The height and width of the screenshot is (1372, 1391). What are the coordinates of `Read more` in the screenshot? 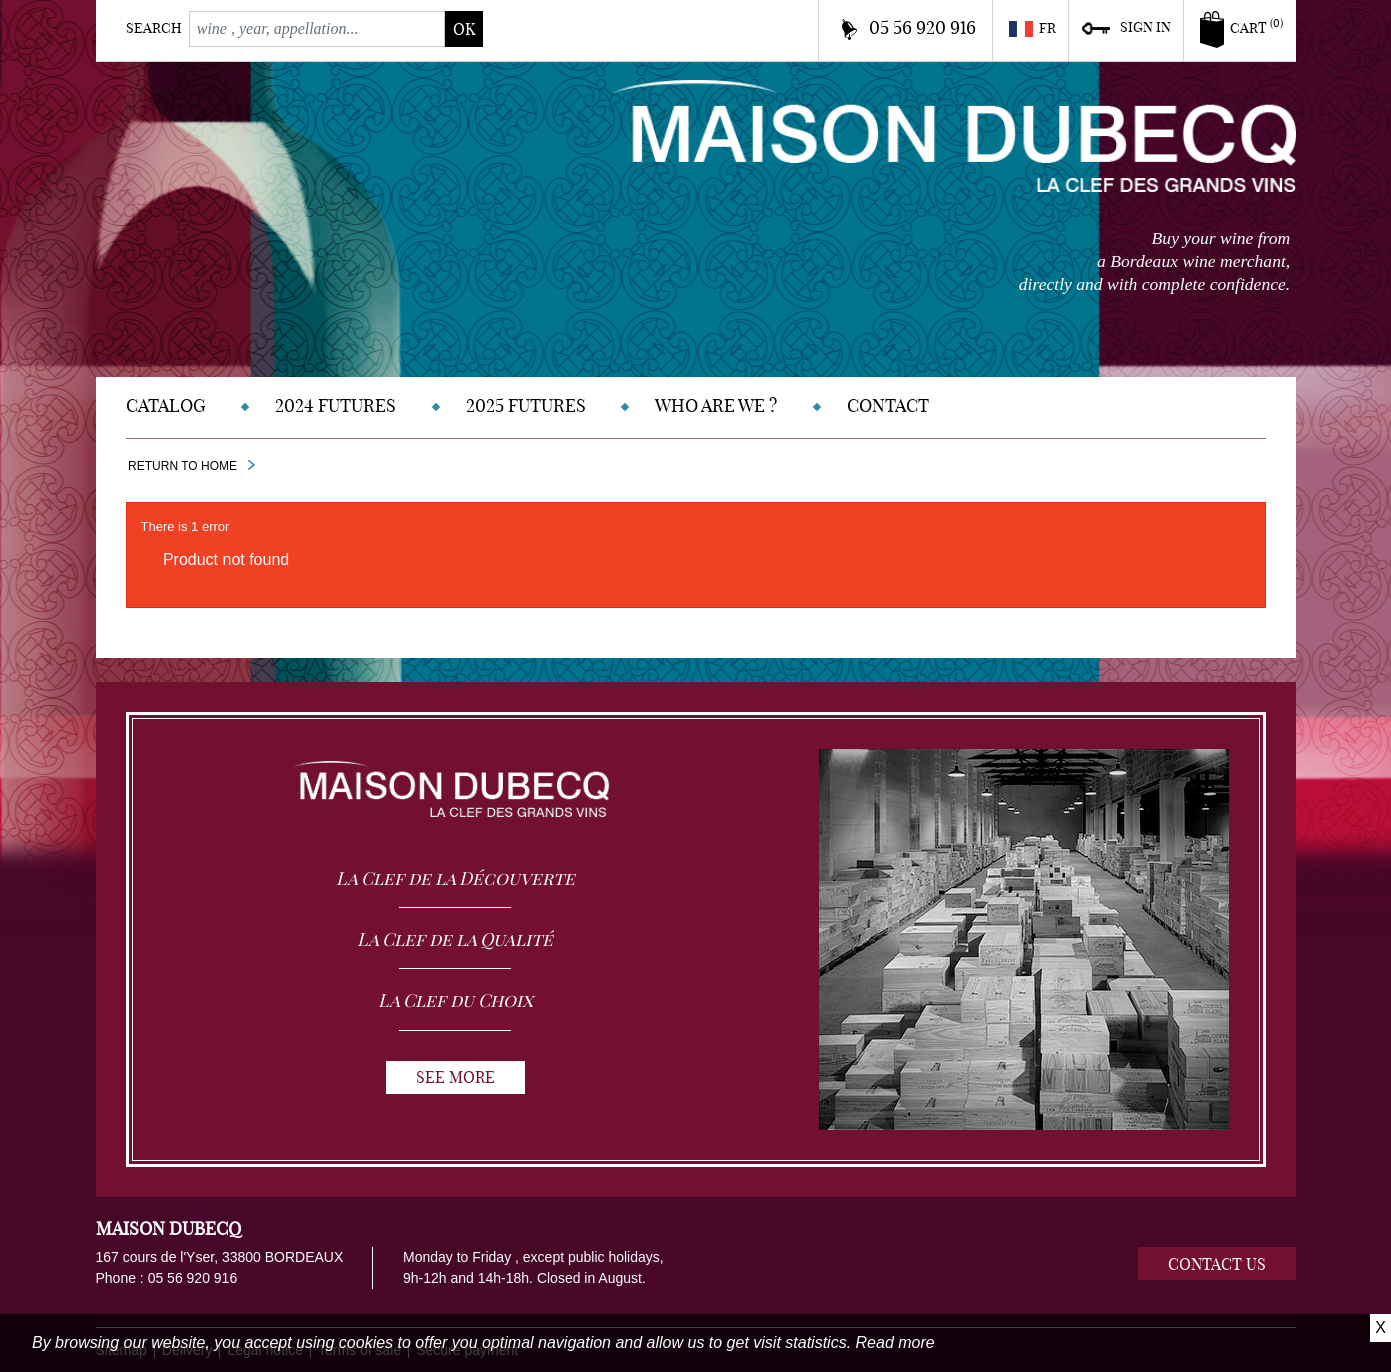 It's located at (895, 1342).